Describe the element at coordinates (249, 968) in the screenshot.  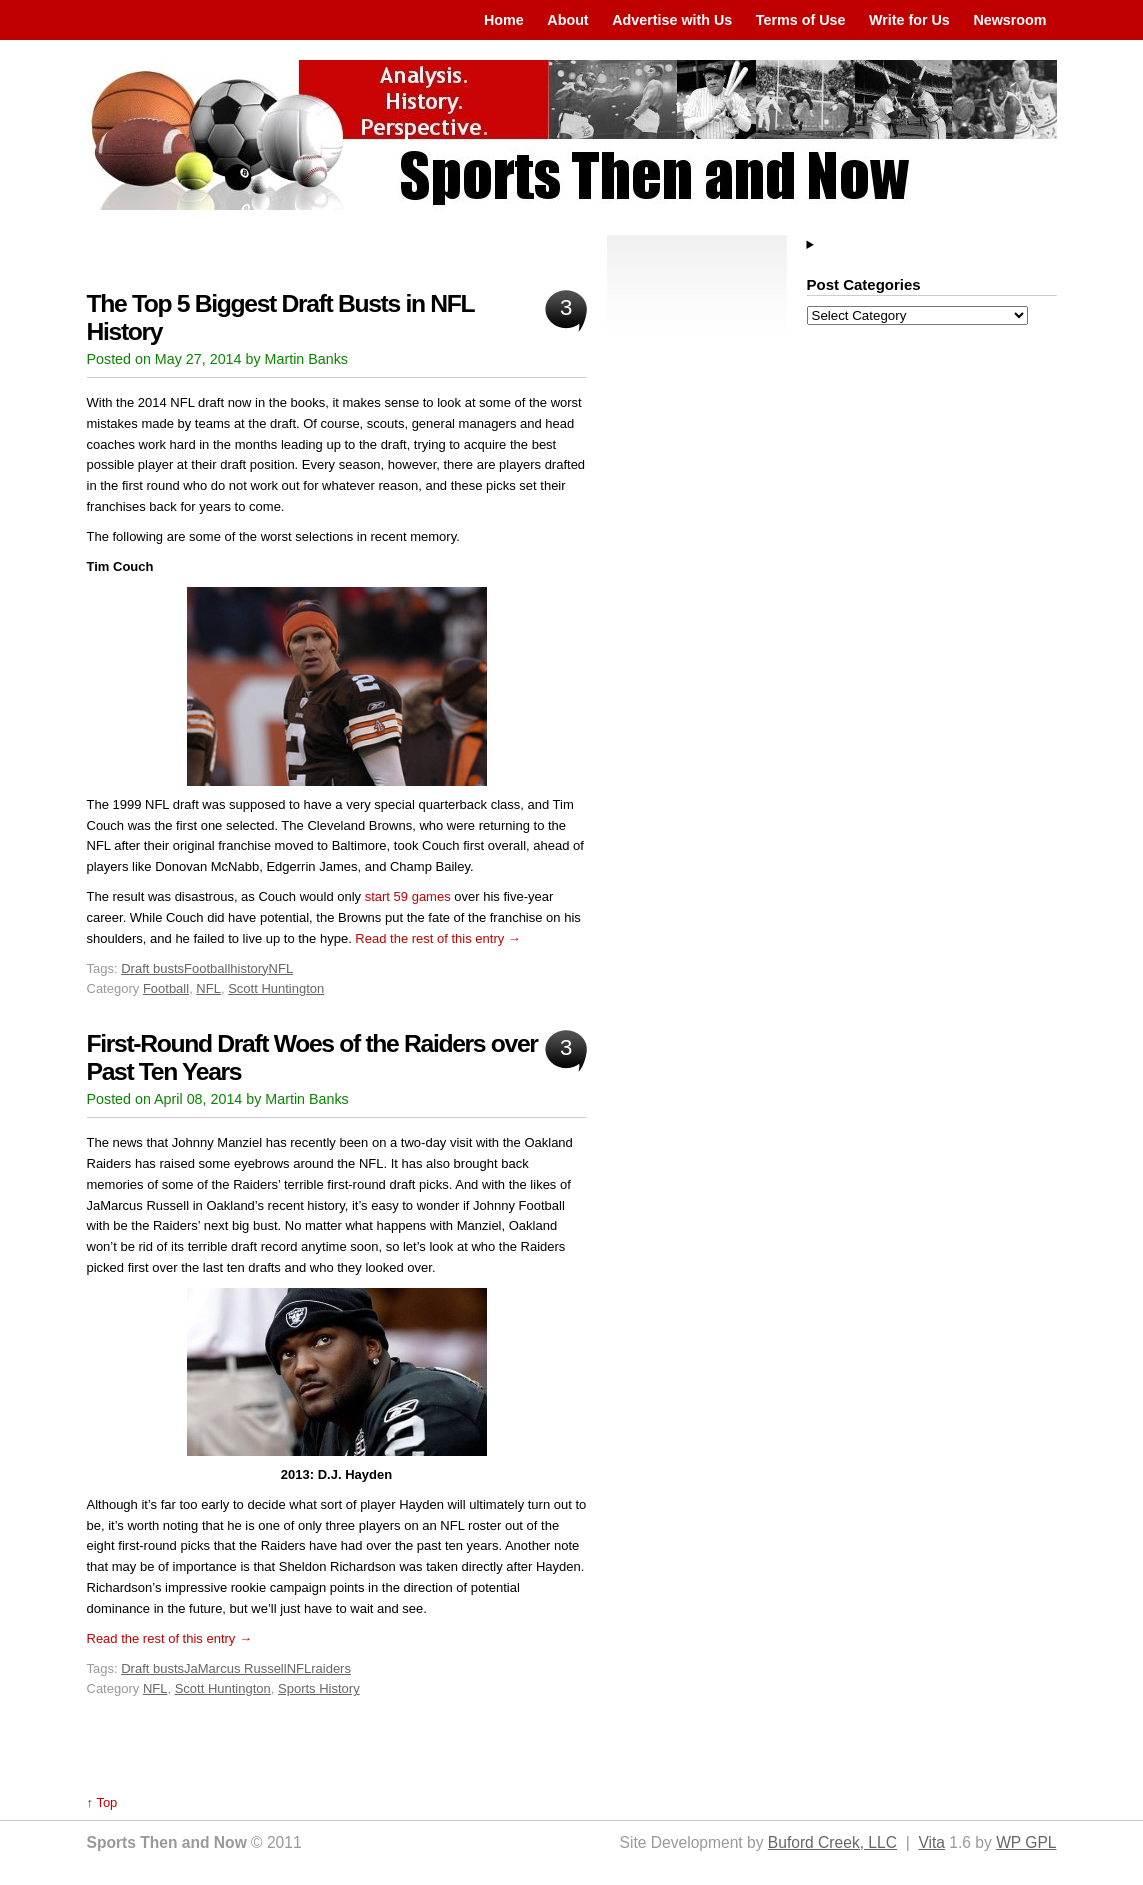
I see `history` at that location.